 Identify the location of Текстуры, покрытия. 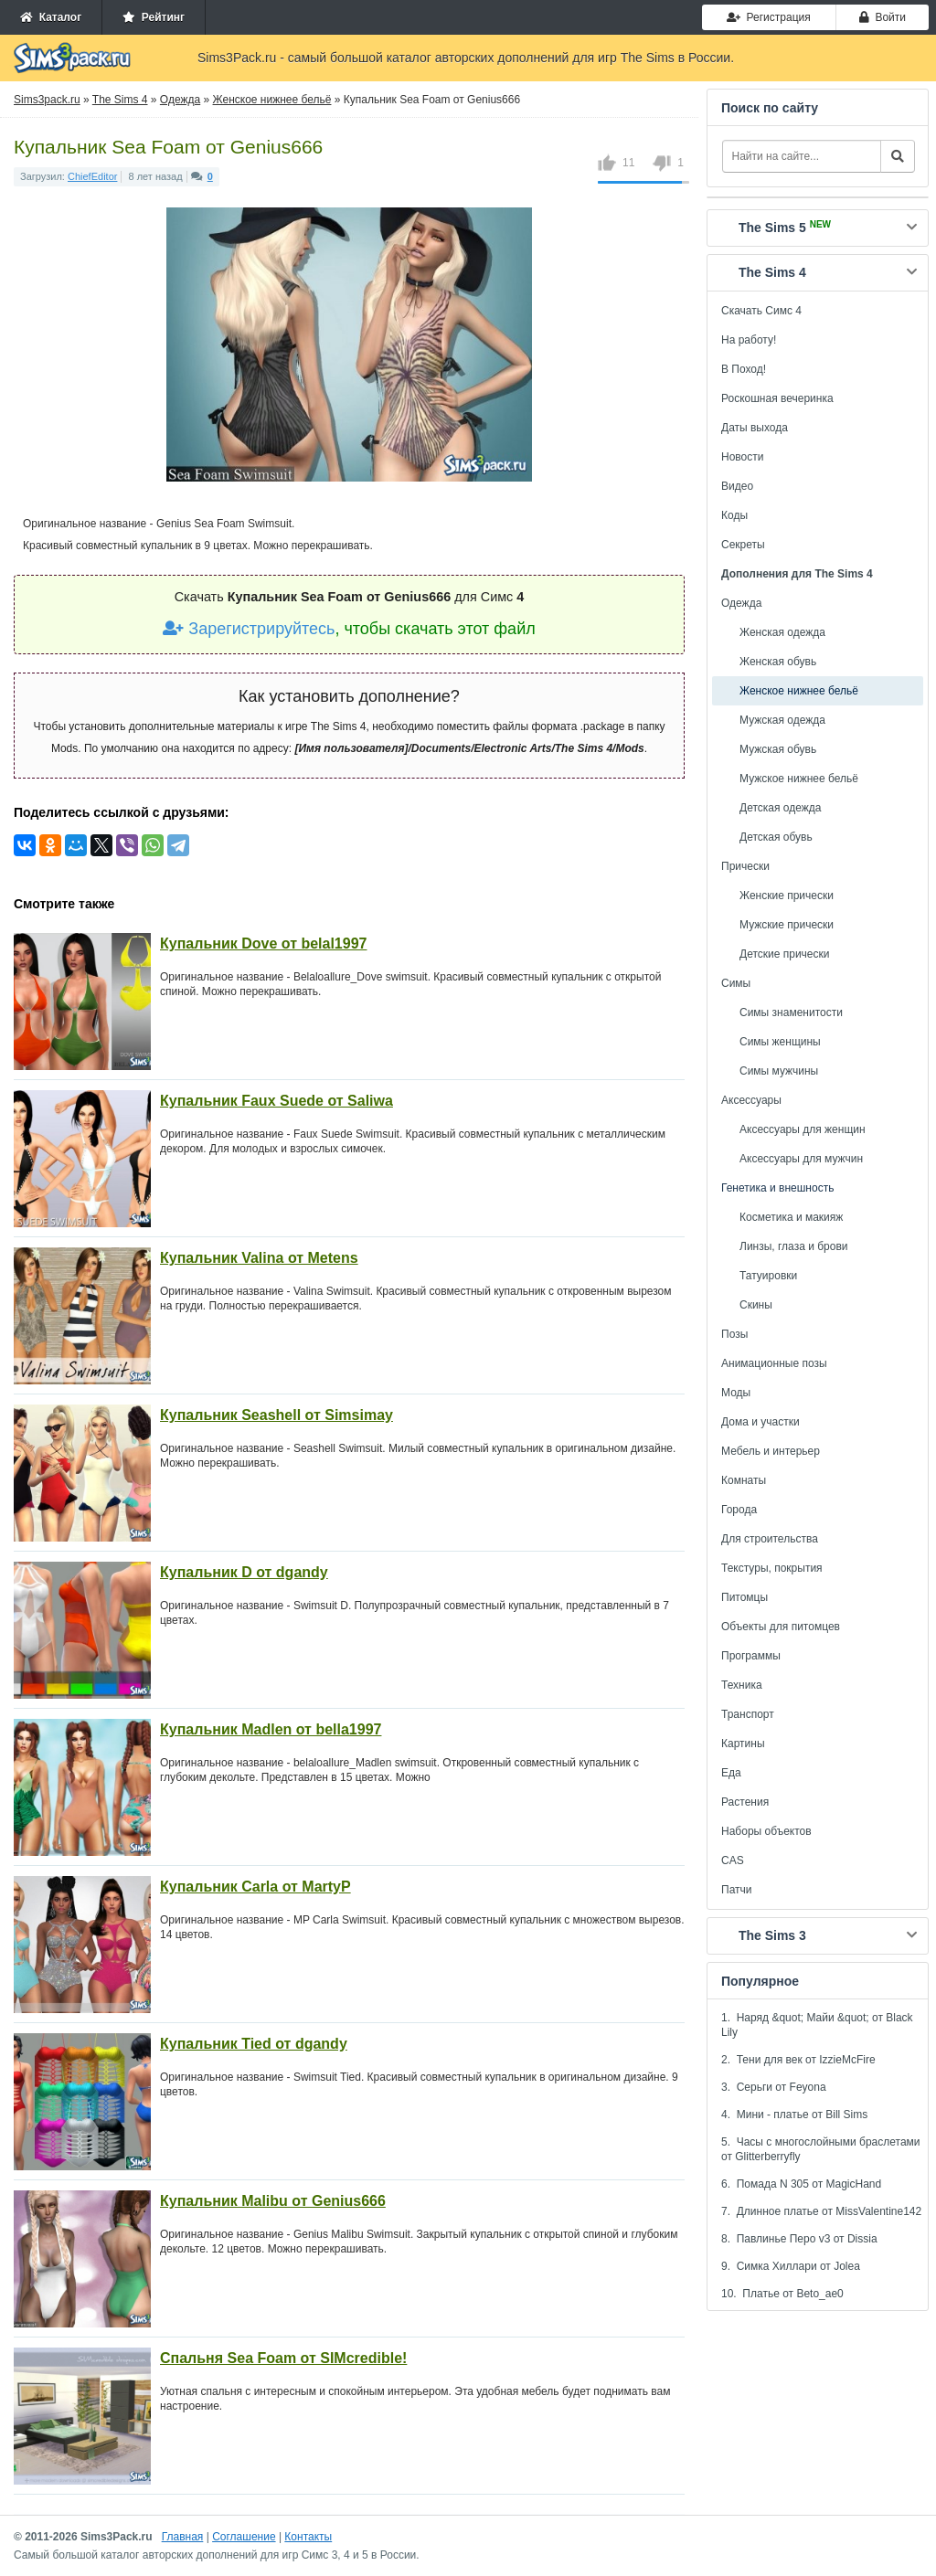
(772, 1568).